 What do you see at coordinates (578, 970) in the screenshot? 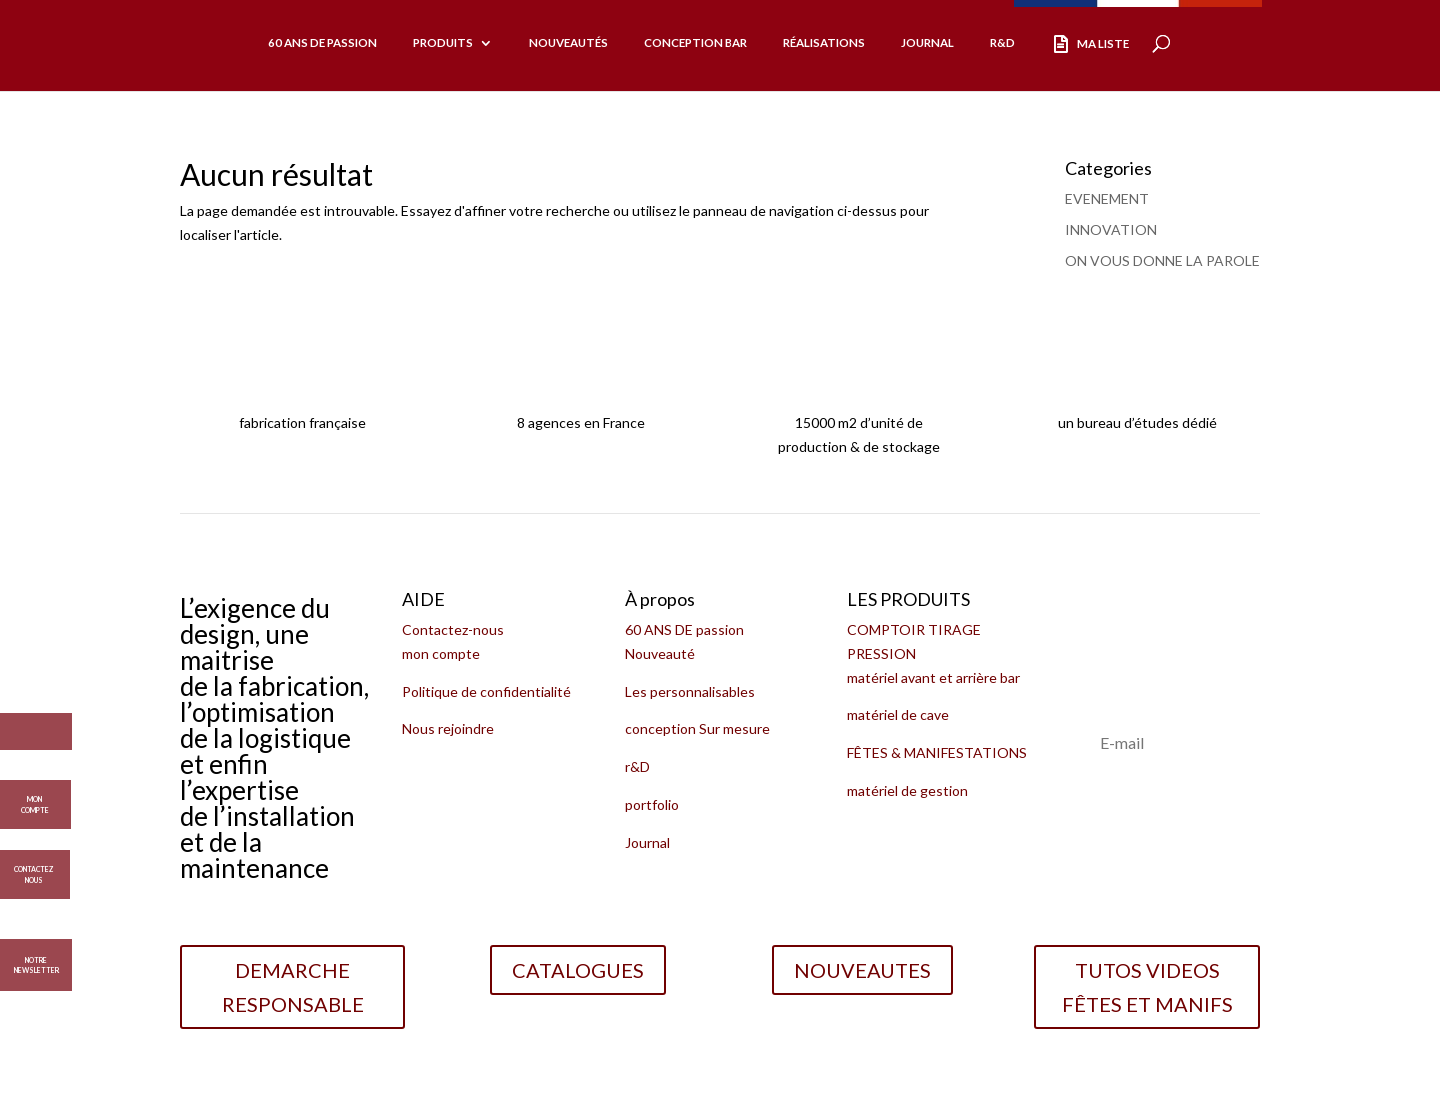
I see `CATALOGUES` at bounding box center [578, 970].